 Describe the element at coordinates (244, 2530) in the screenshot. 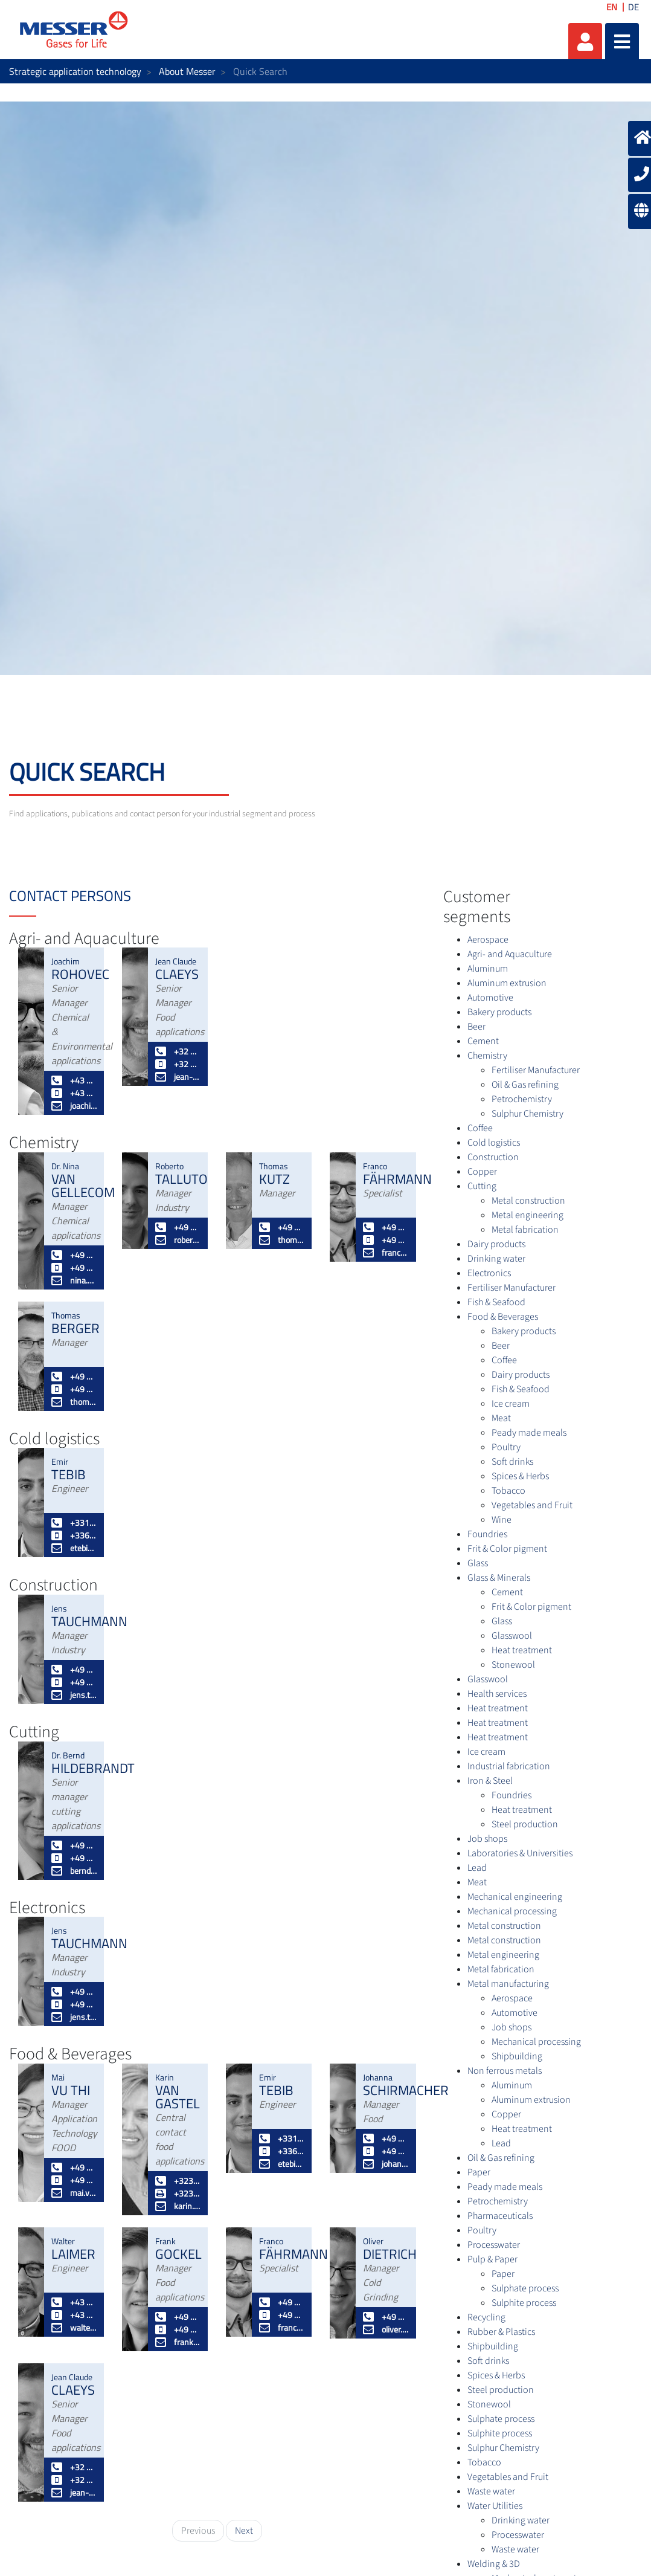

I see `Next` at that location.